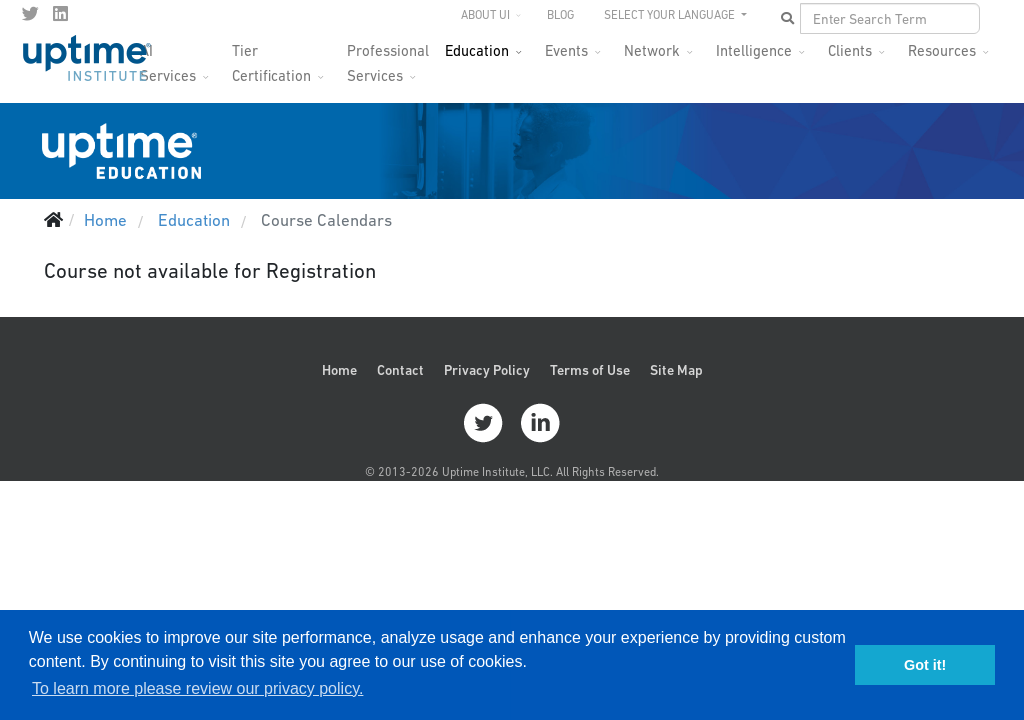 Image resolution: width=1024 pixels, height=720 pixels. I want to click on Home, so click(339, 370).